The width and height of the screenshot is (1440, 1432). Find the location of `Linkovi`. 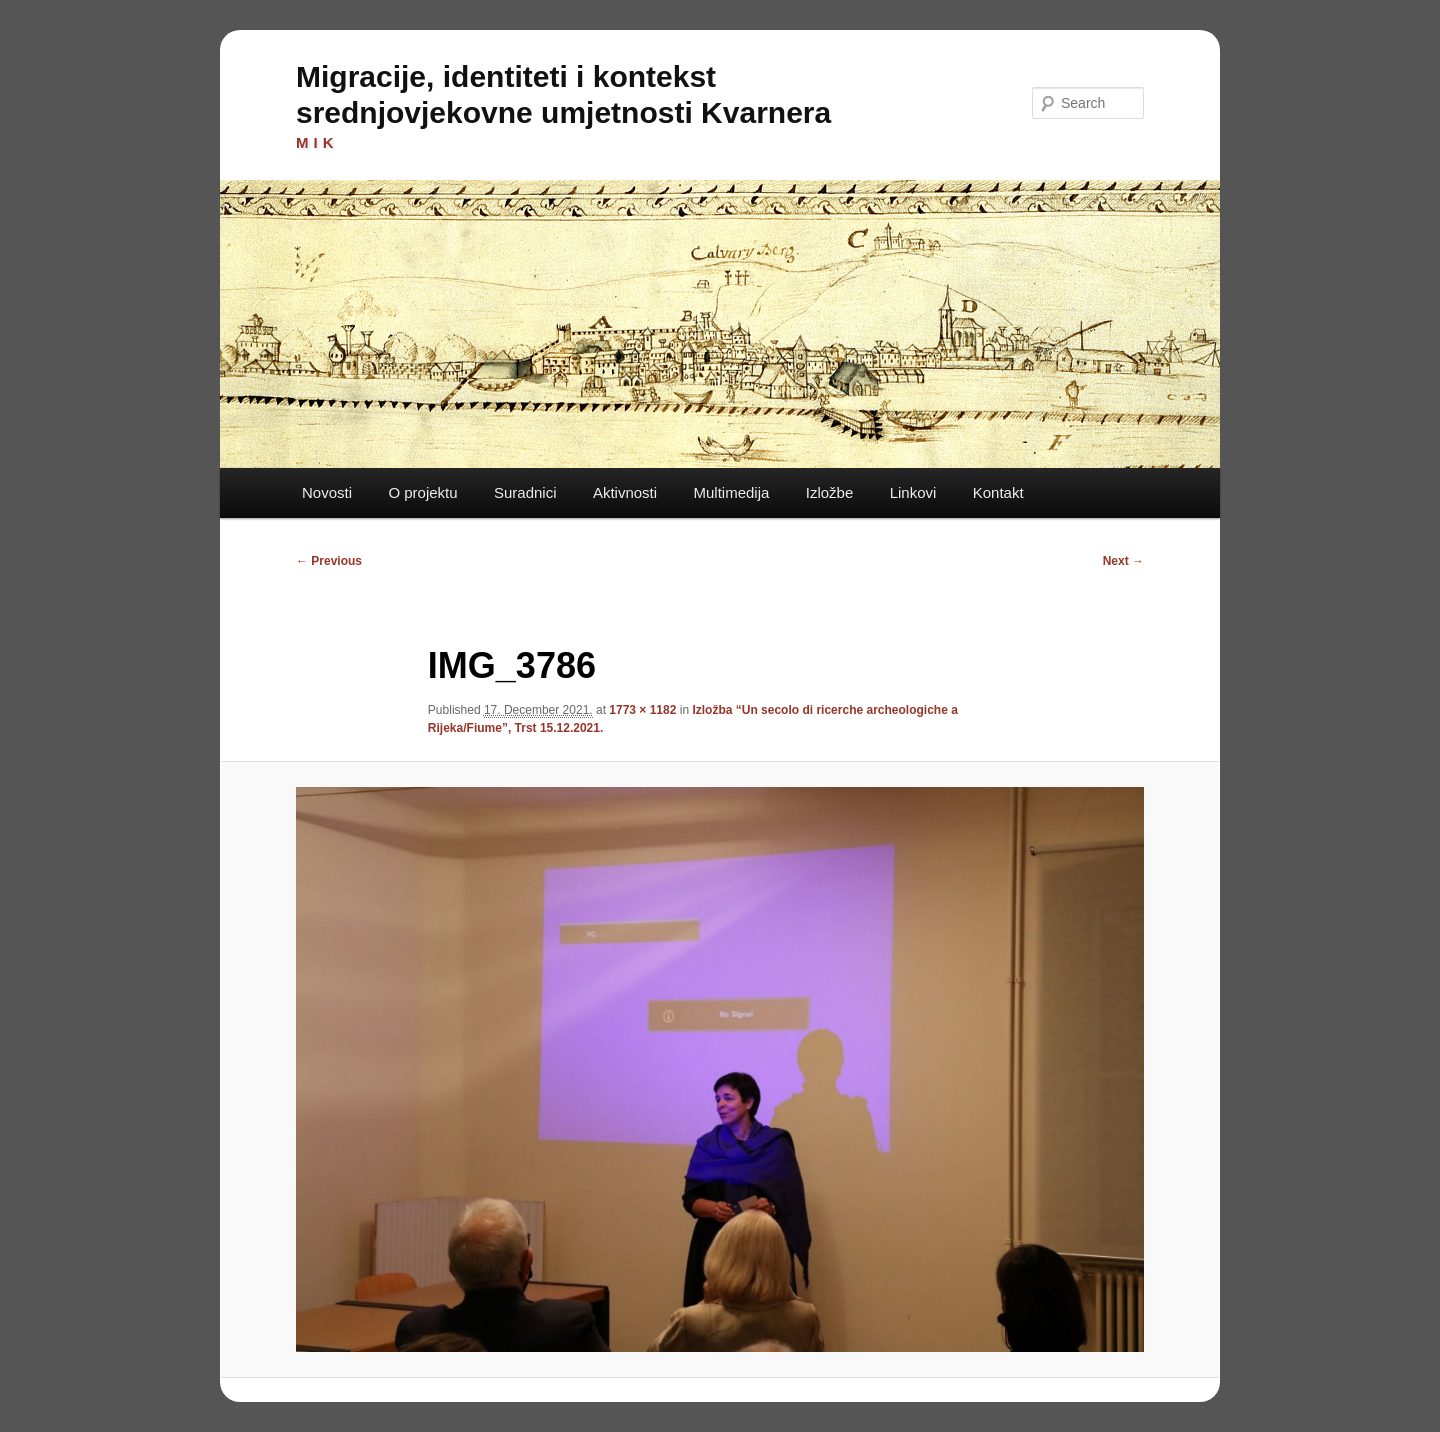

Linkovi is located at coordinates (913, 492).